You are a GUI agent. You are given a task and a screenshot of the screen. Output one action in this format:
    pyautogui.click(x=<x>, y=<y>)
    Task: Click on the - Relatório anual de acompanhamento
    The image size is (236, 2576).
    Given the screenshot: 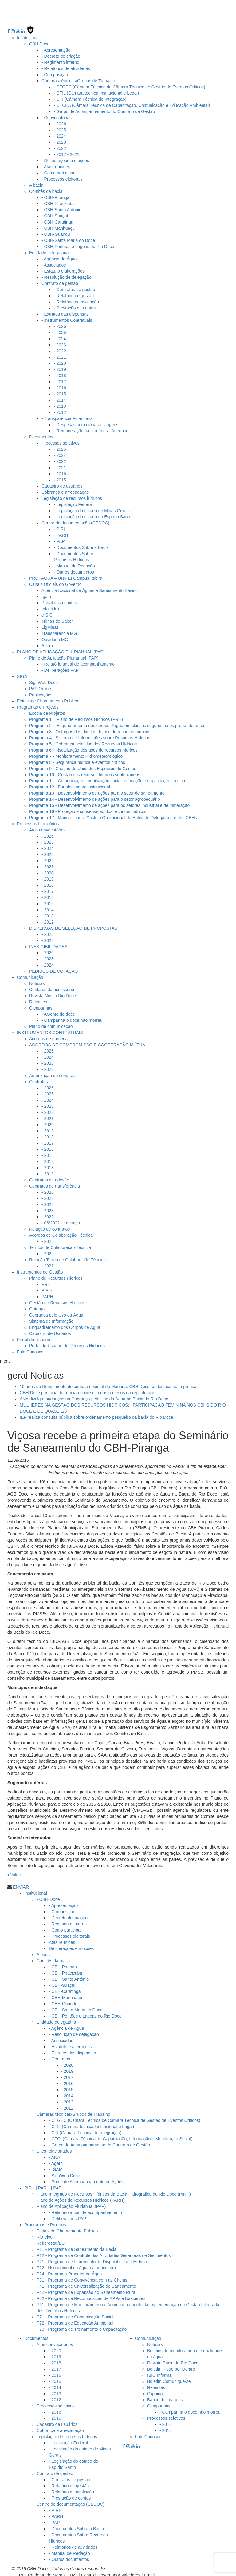 What is the action you would take?
    pyautogui.click(x=78, y=661)
    